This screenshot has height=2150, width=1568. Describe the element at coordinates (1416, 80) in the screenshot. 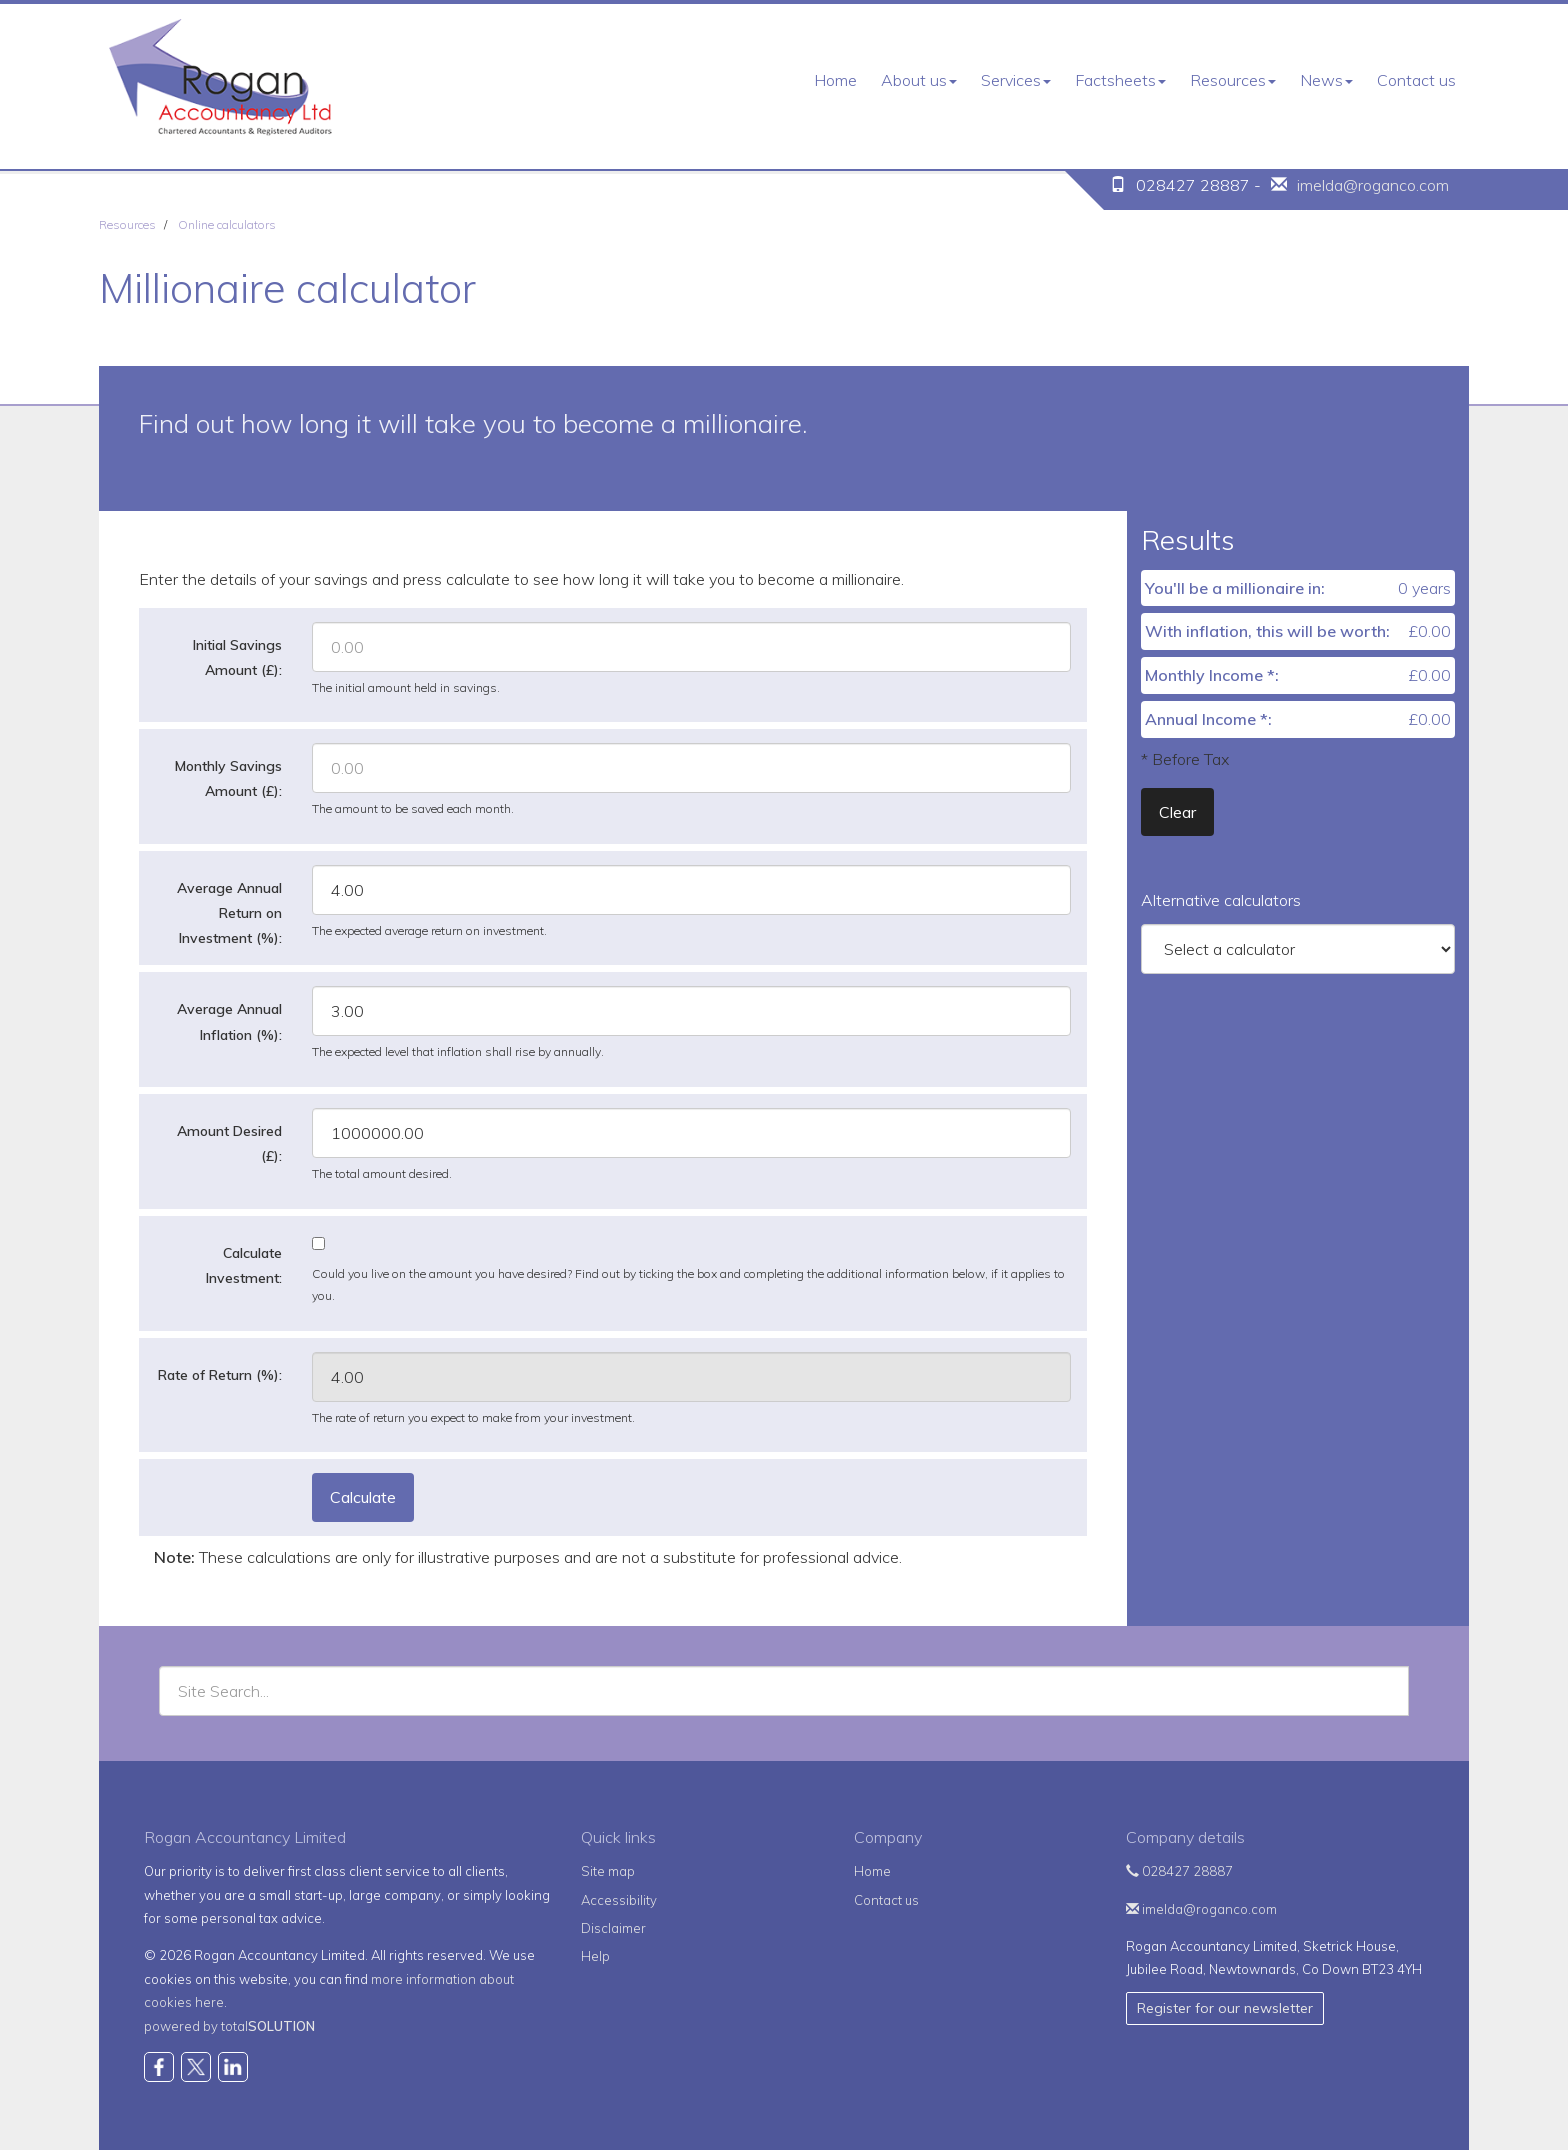

I see `Contact us` at that location.